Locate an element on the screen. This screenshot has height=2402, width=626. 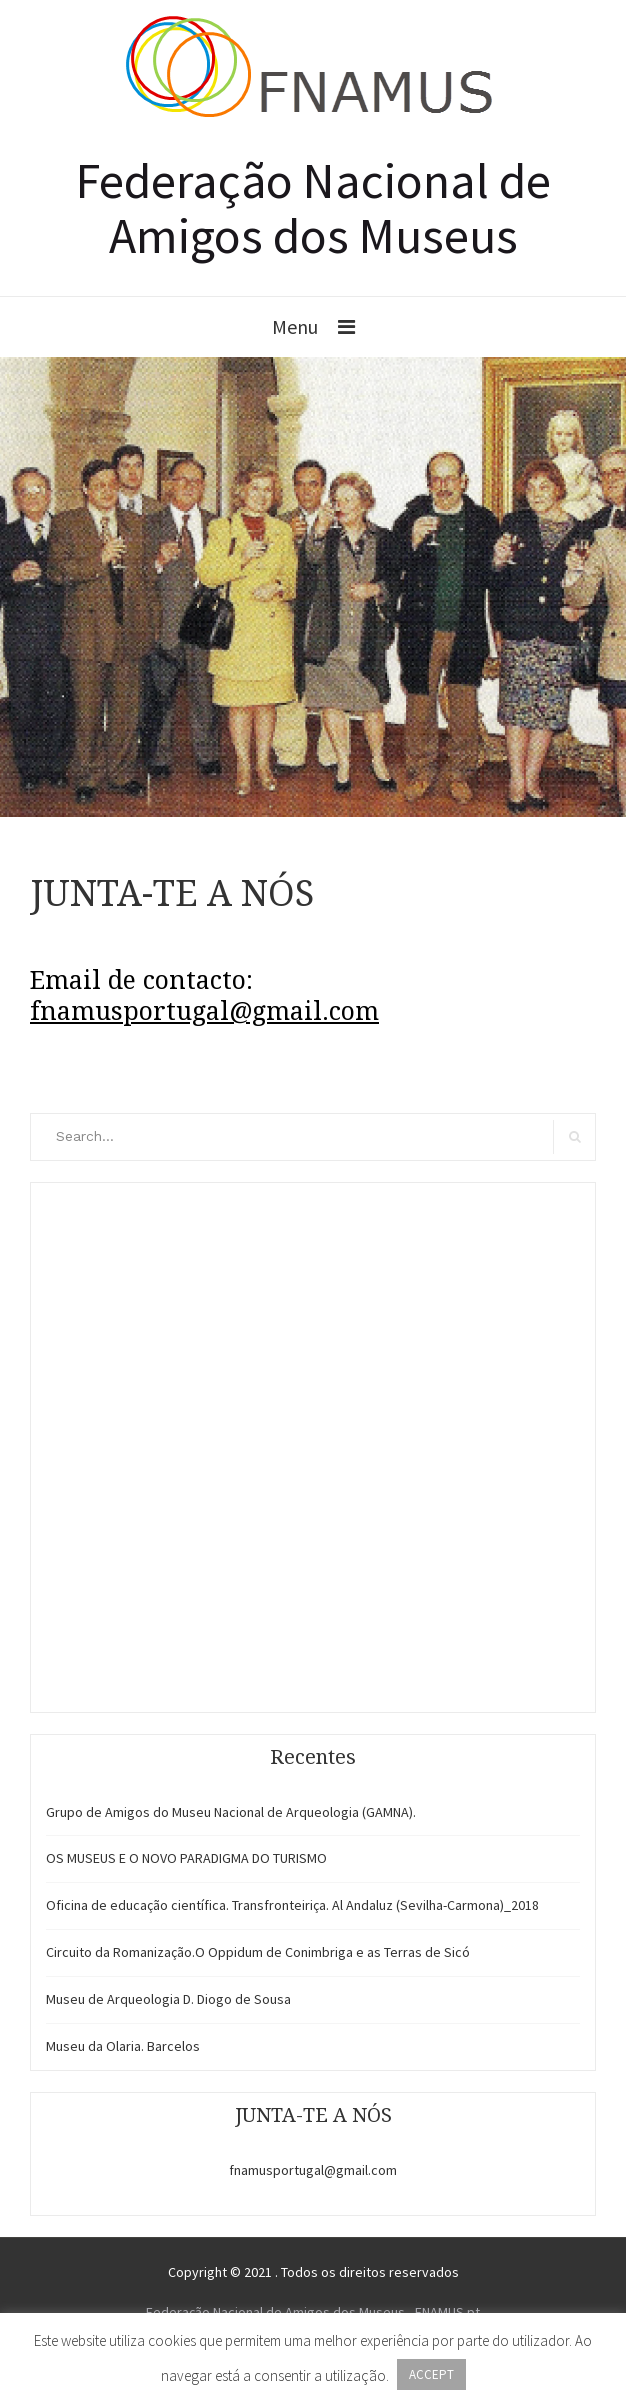
OS MUSEUS E O NOVO PARADIGMA DO TURISMO is located at coordinates (186, 1858).